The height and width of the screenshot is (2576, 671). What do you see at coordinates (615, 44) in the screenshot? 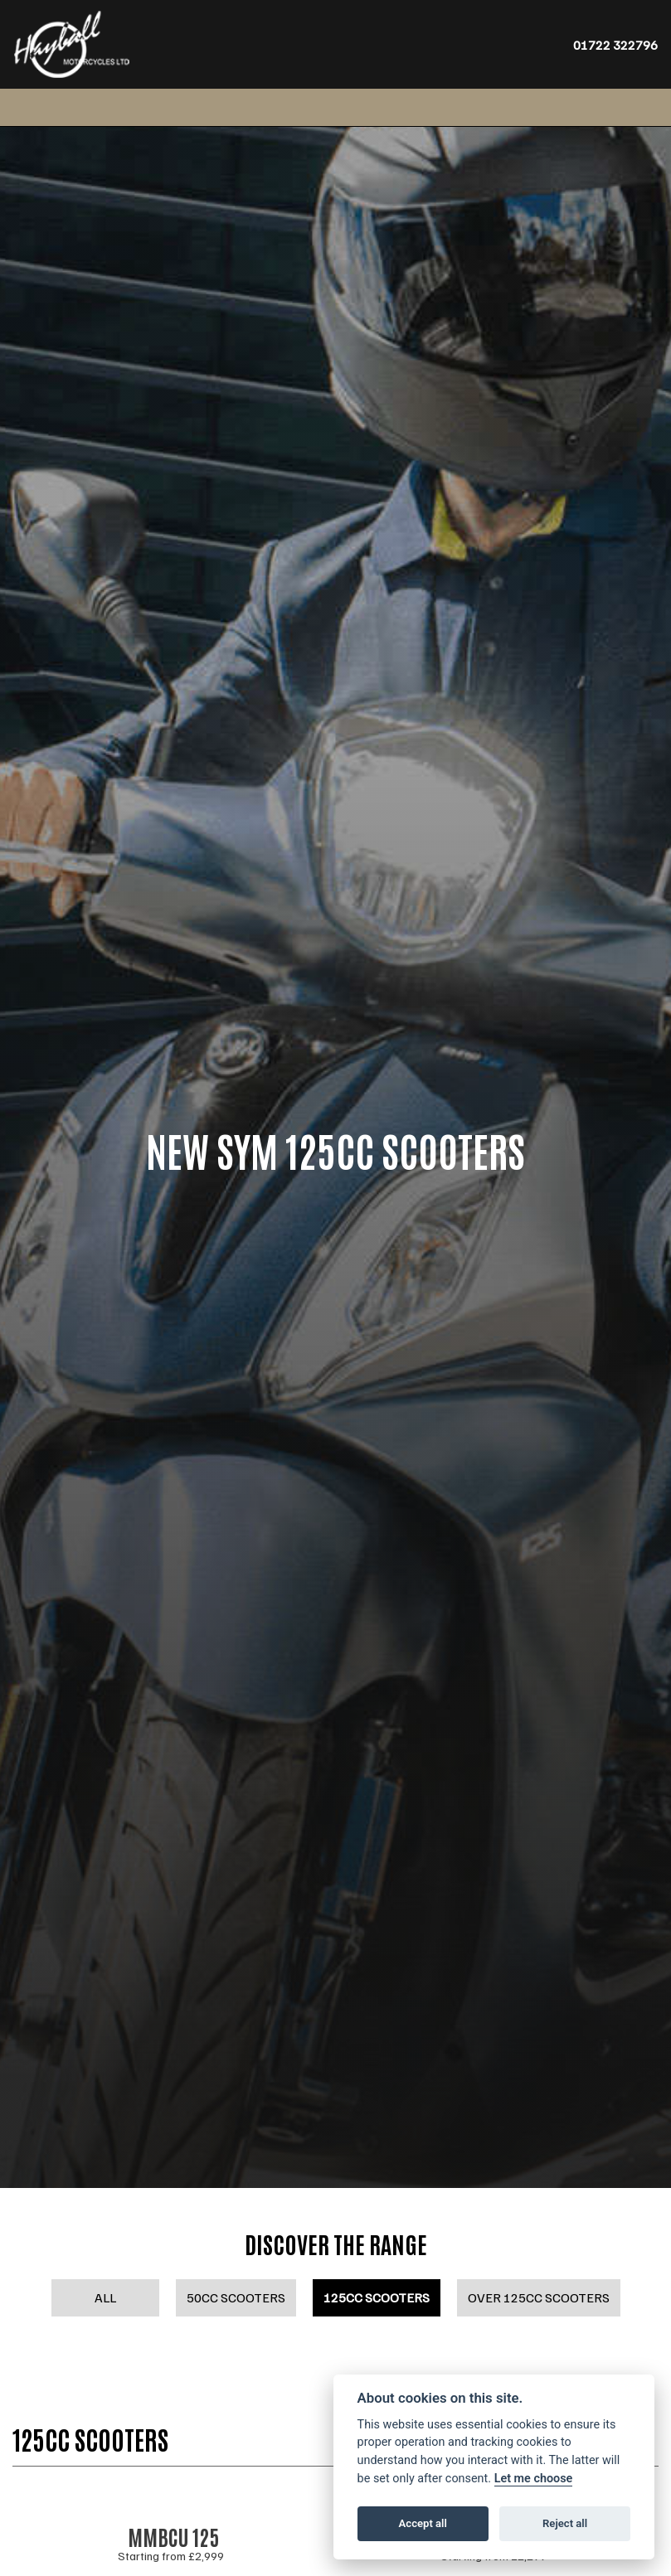
I see `01722 322796` at bounding box center [615, 44].